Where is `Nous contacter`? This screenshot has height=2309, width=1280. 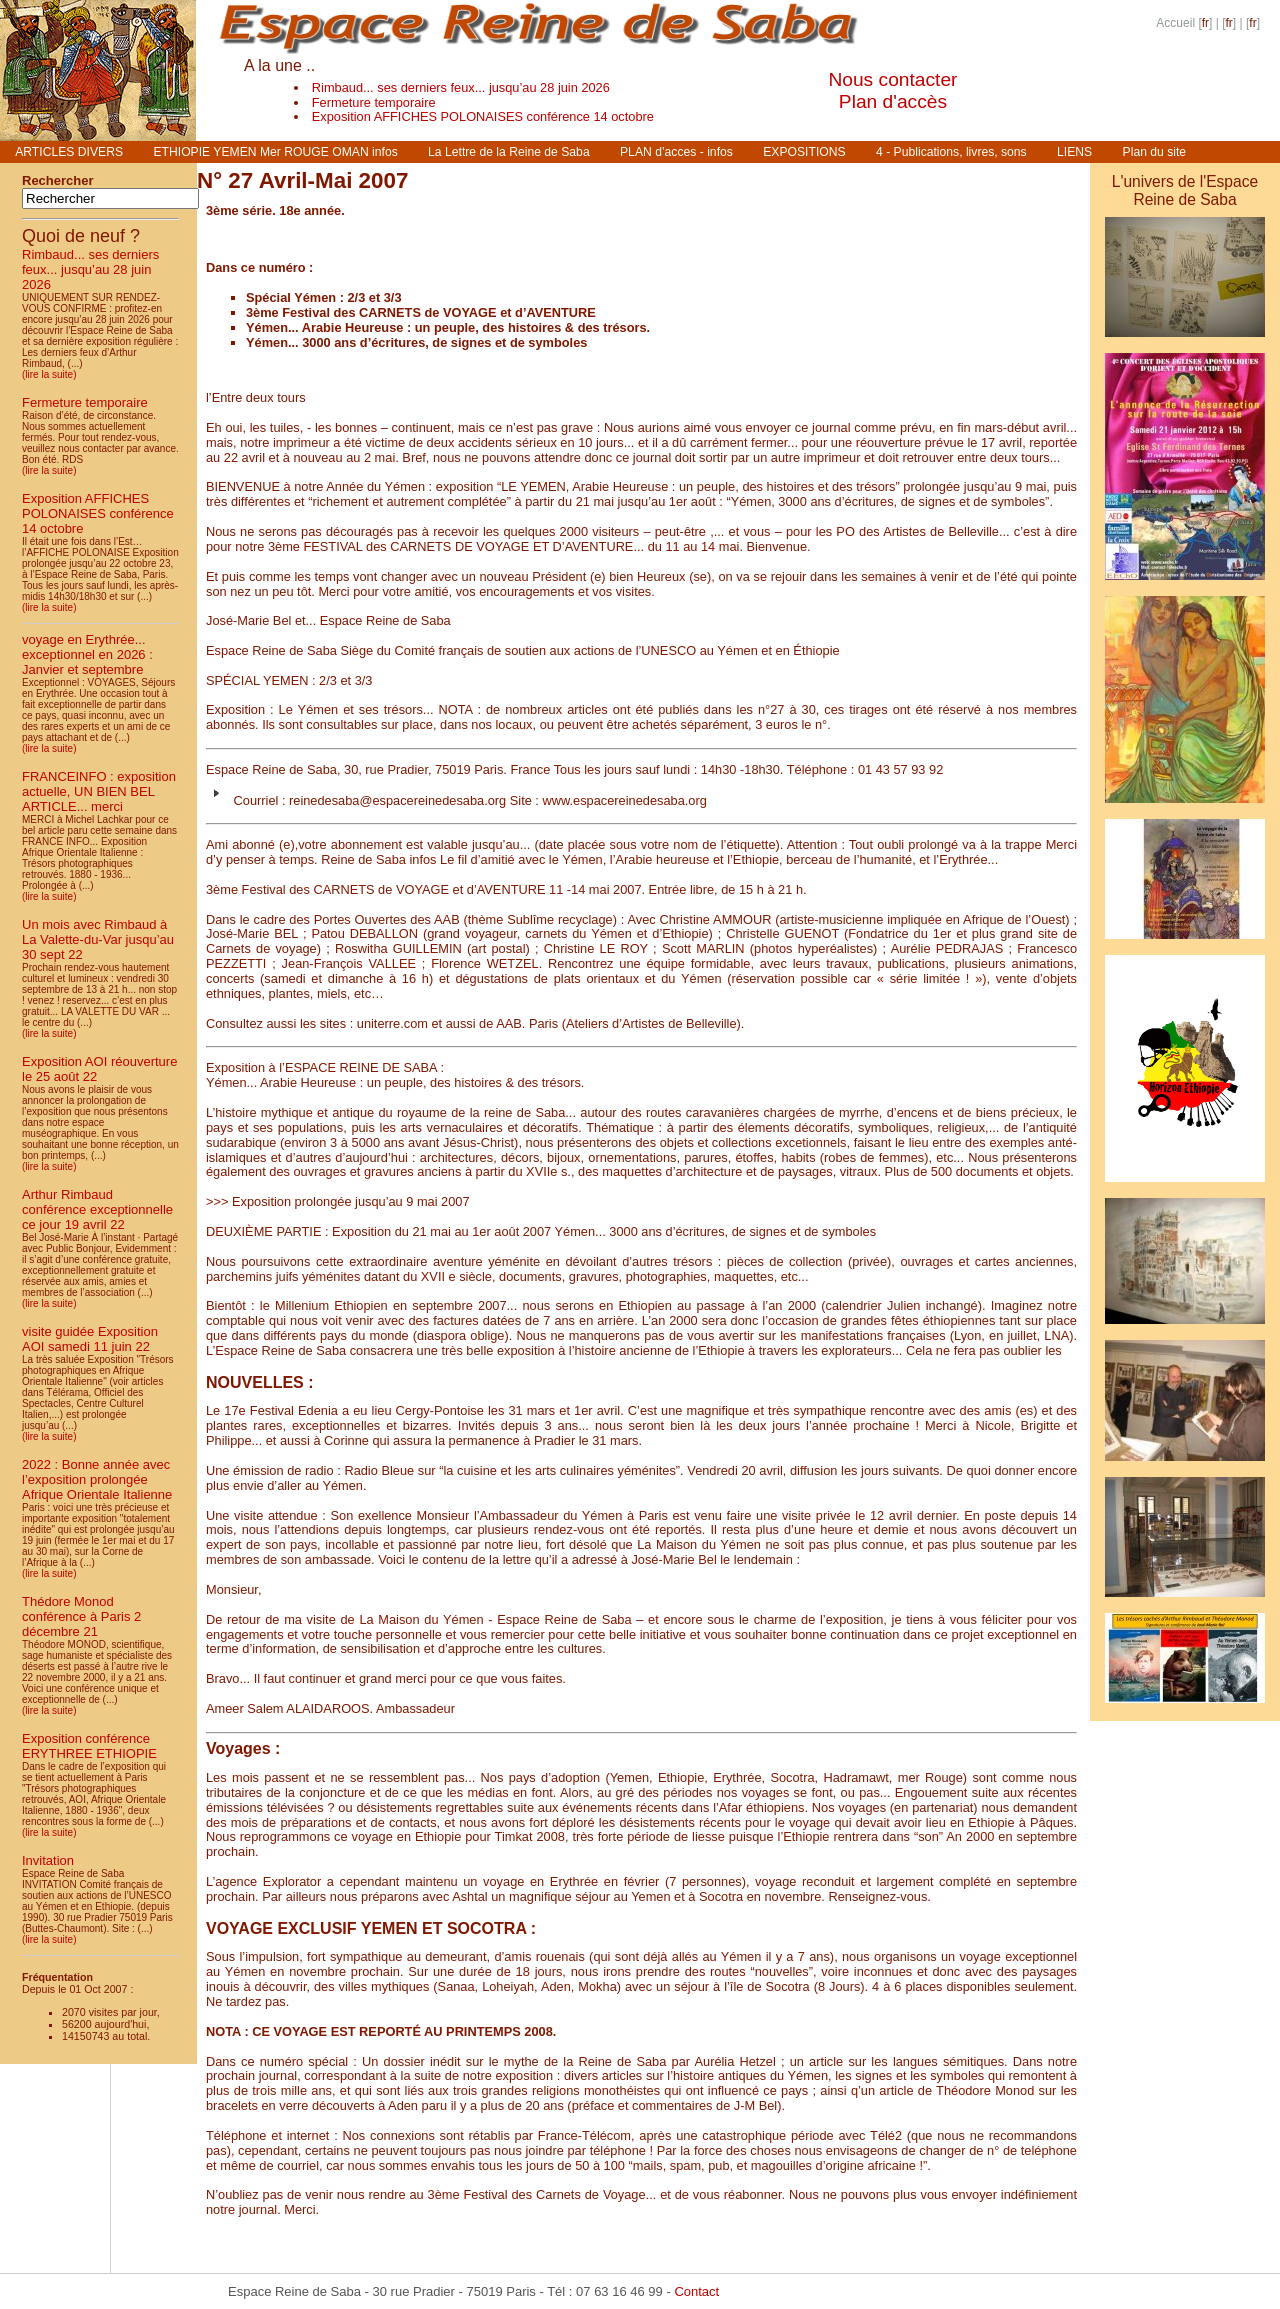 Nous contacter is located at coordinates (892, 79).